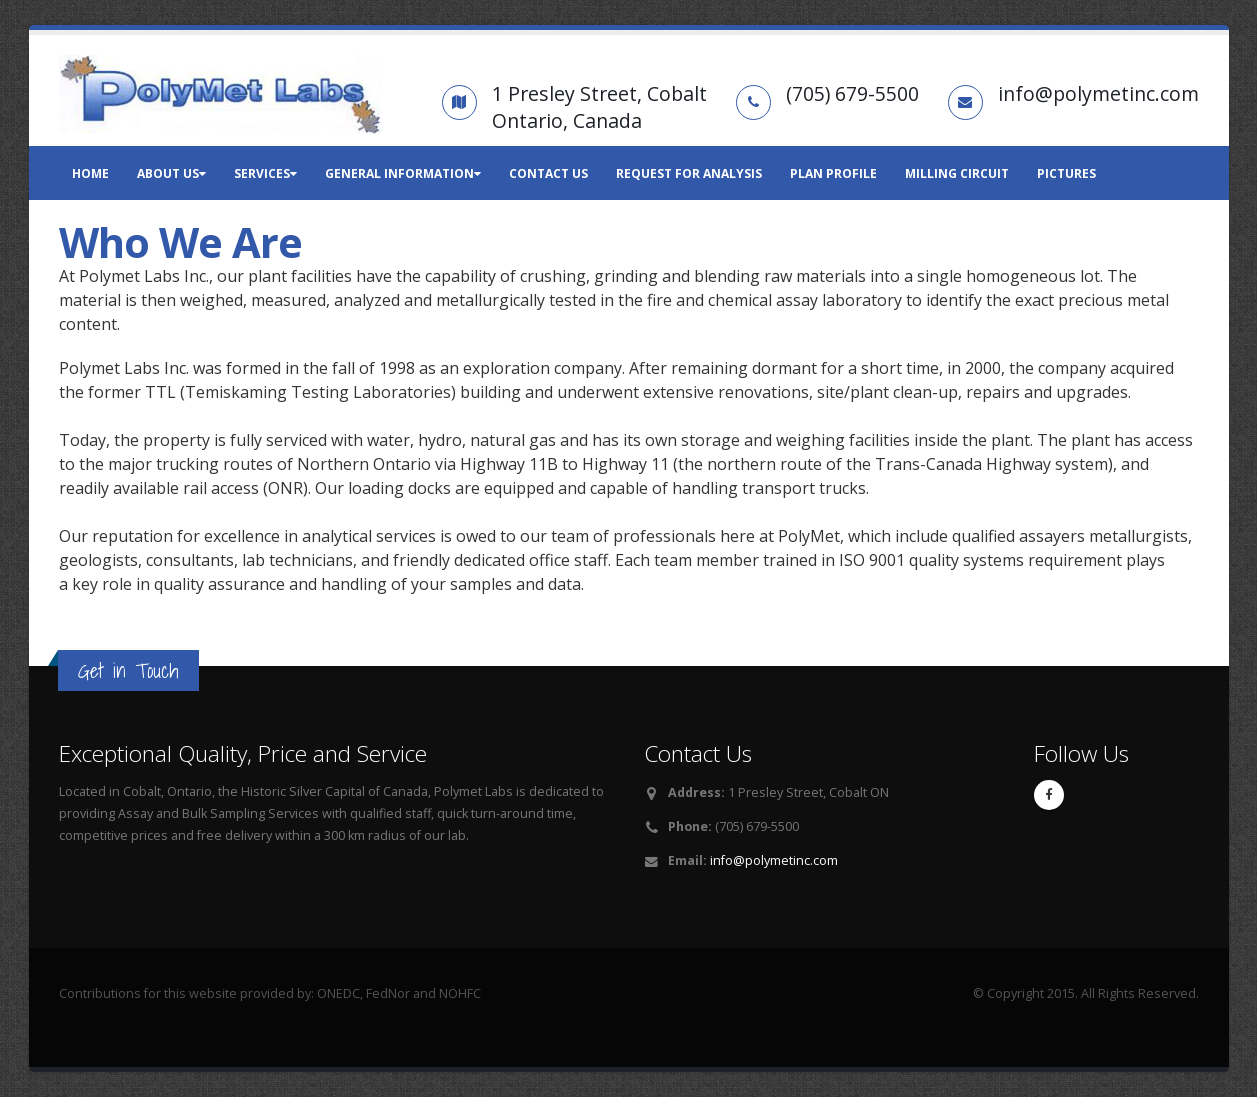  Describe the element at coordinates (265, 173) in the screenshot. I see `Services` at that location.